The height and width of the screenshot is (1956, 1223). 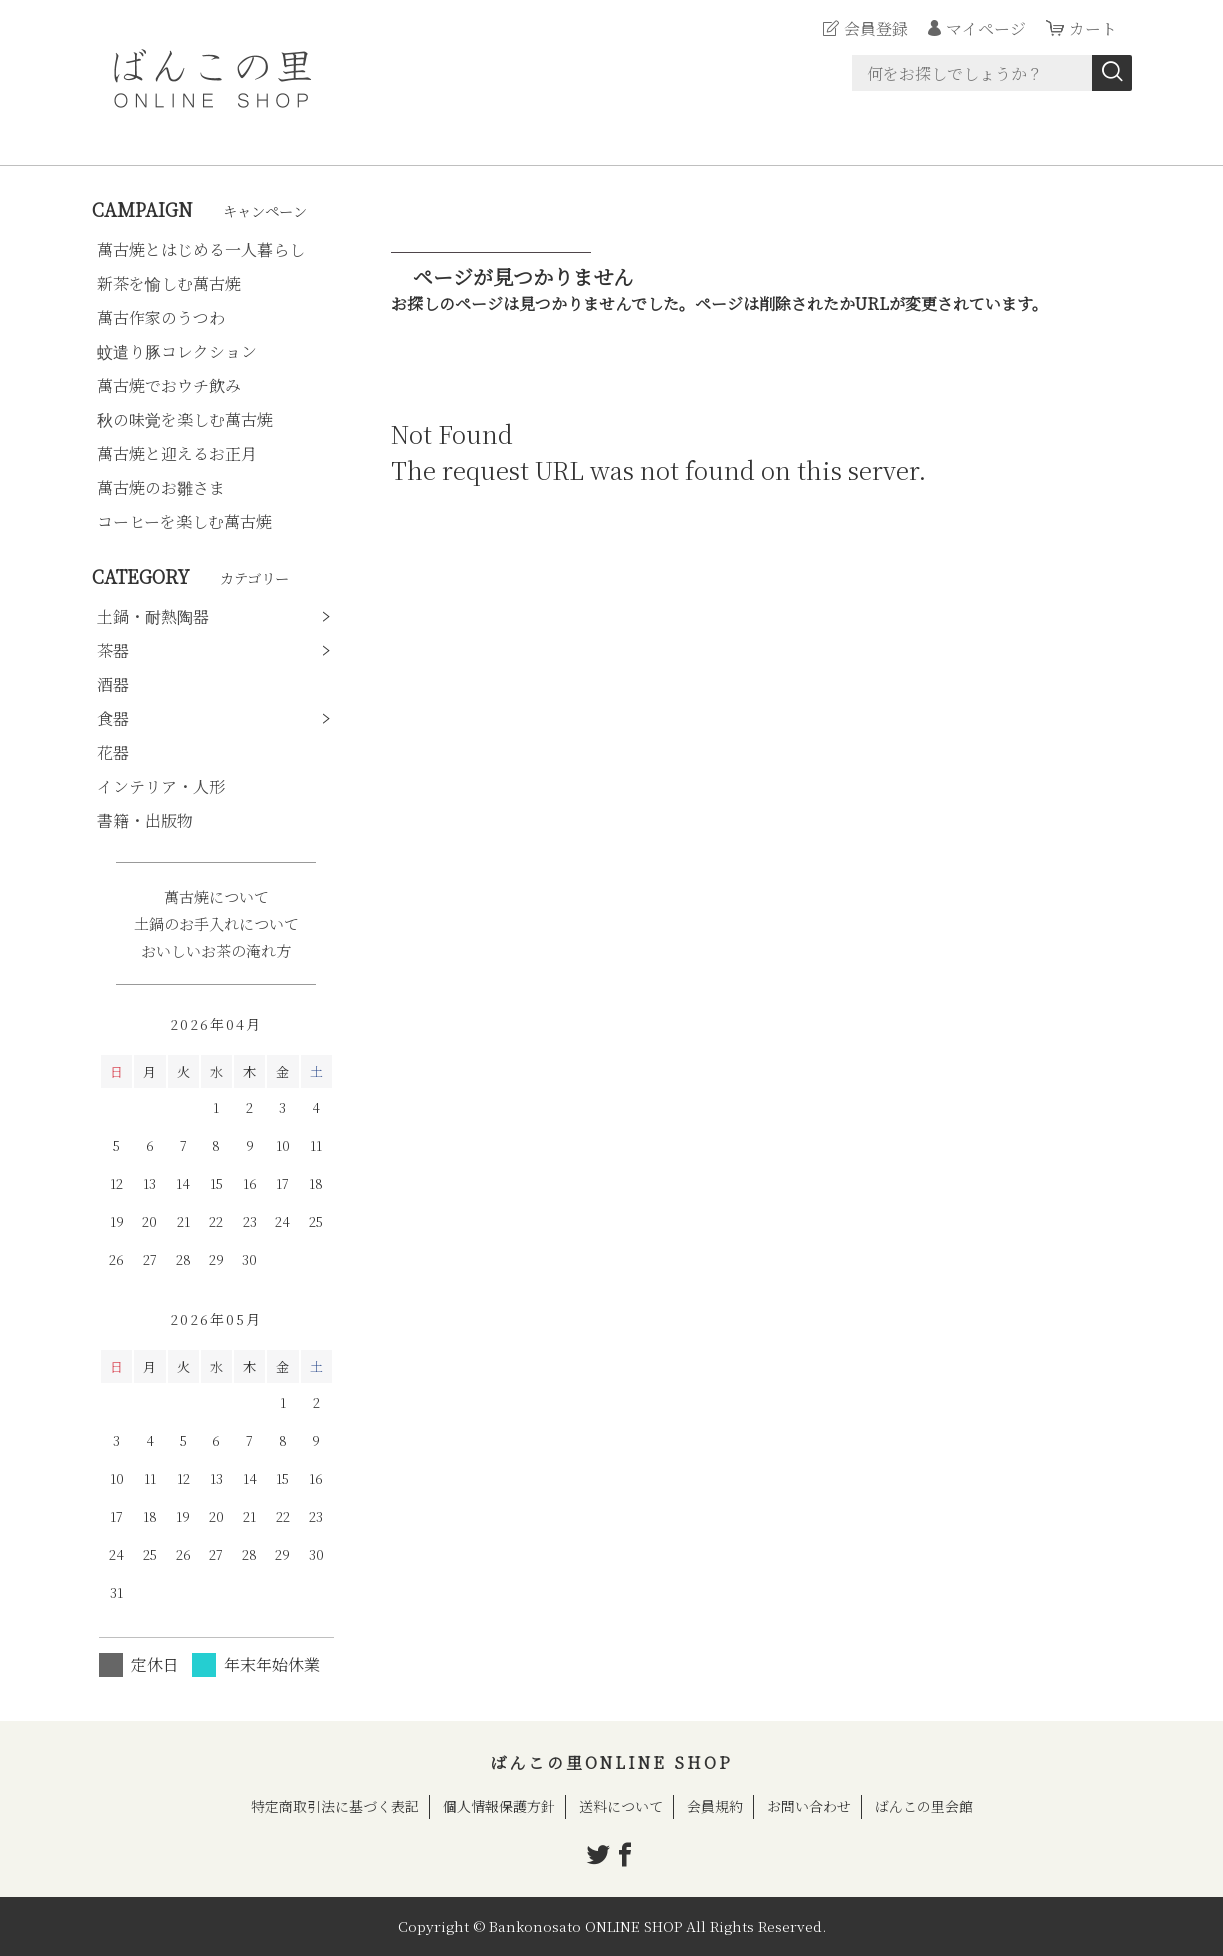 What do you see at coordinates (201, 249) in the screenshot?
I see `萬古焼とはじめる一人暮らし` at bounding box center [201, 249].